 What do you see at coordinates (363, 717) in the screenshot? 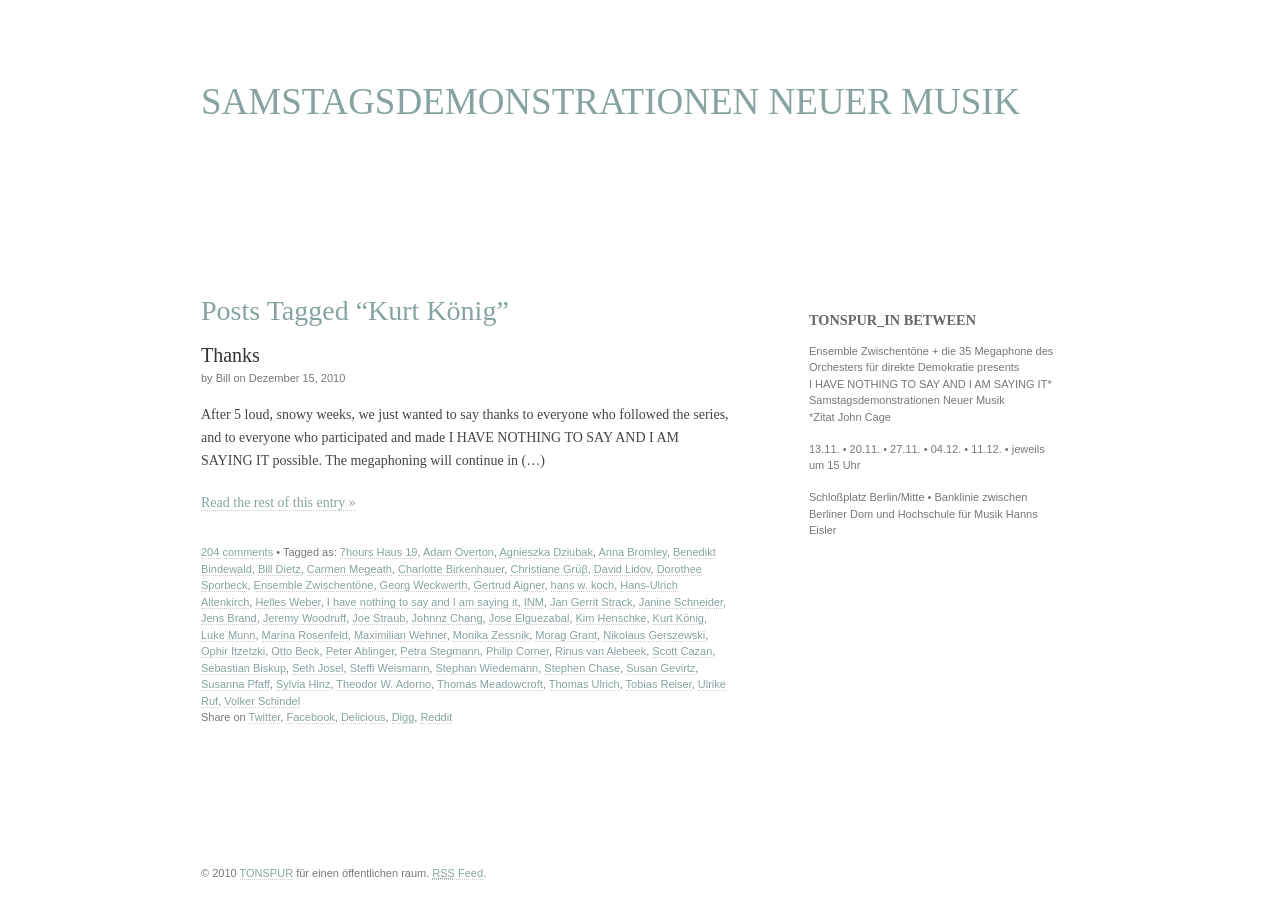
I see `Delicious` at bounding box center [363, 717].